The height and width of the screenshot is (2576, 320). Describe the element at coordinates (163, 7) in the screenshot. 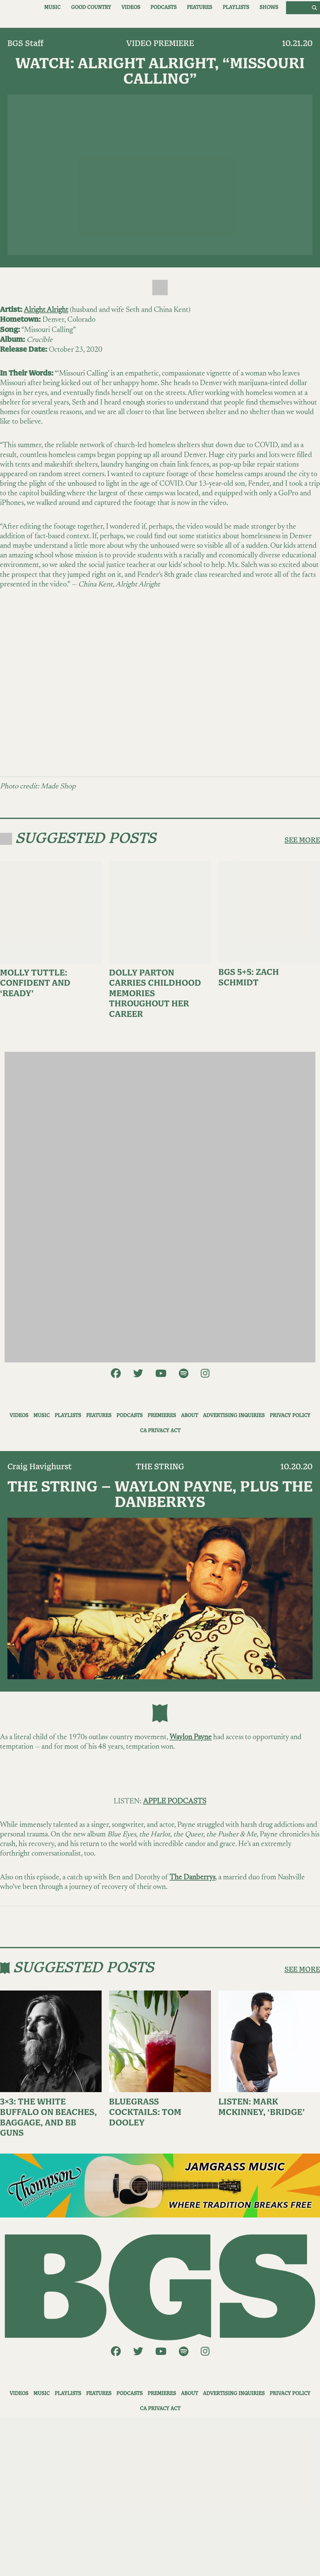

I see `Podcasts` at that location.